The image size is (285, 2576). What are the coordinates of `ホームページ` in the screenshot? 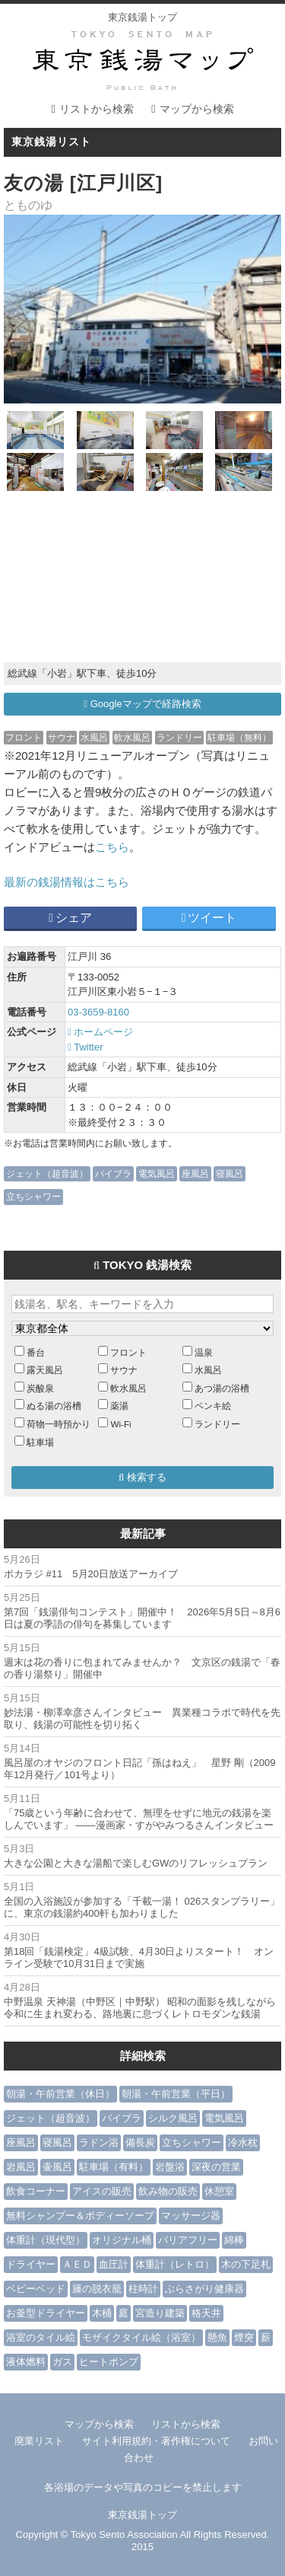 It's located at (100, 1032).